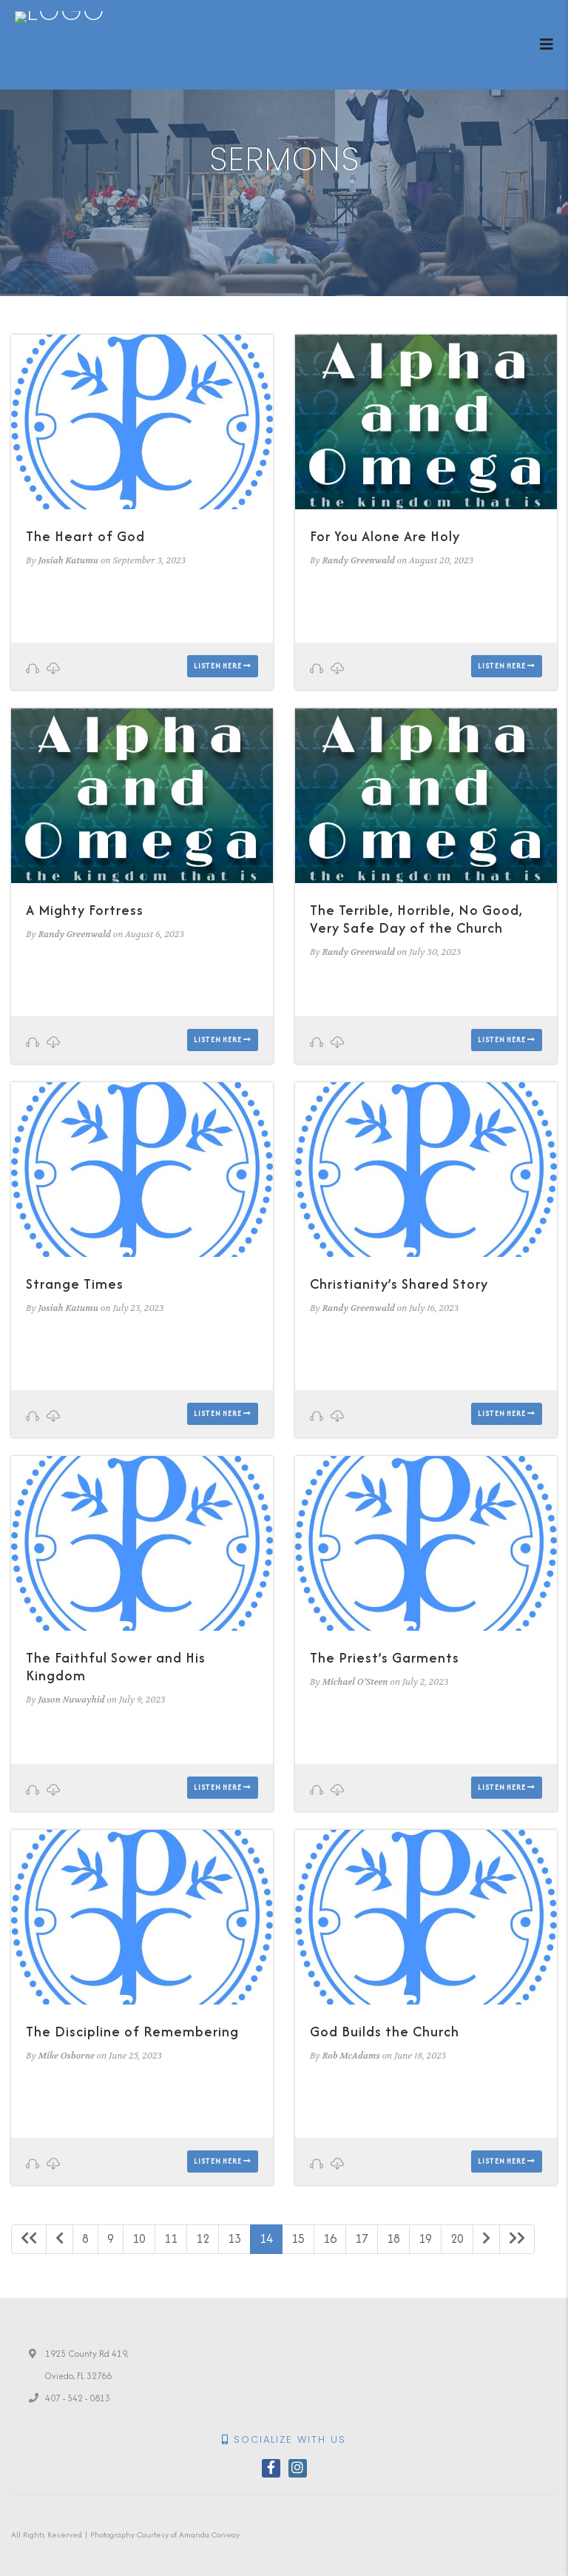 This screenshot has width=568, height=2576. Describe the element at coordinates (85, 536) in the screenshot. I see `The Heart of God` at that location.